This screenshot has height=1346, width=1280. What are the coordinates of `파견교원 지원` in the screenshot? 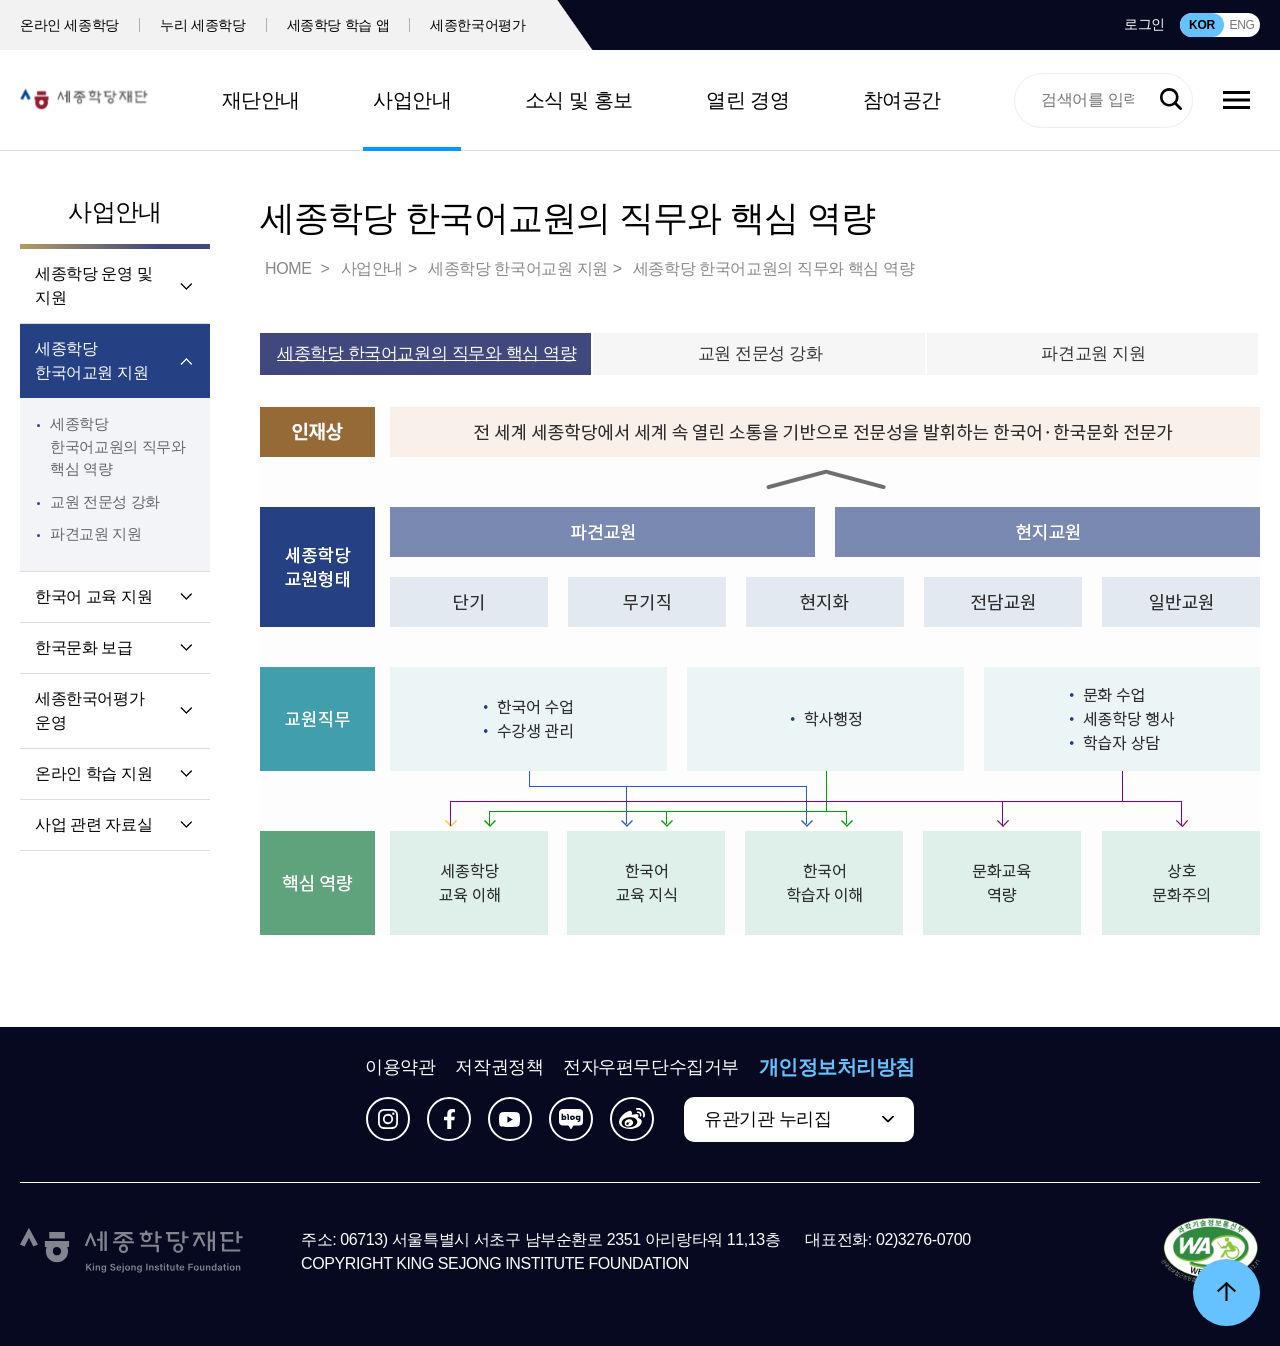 It's located at (96, 533).